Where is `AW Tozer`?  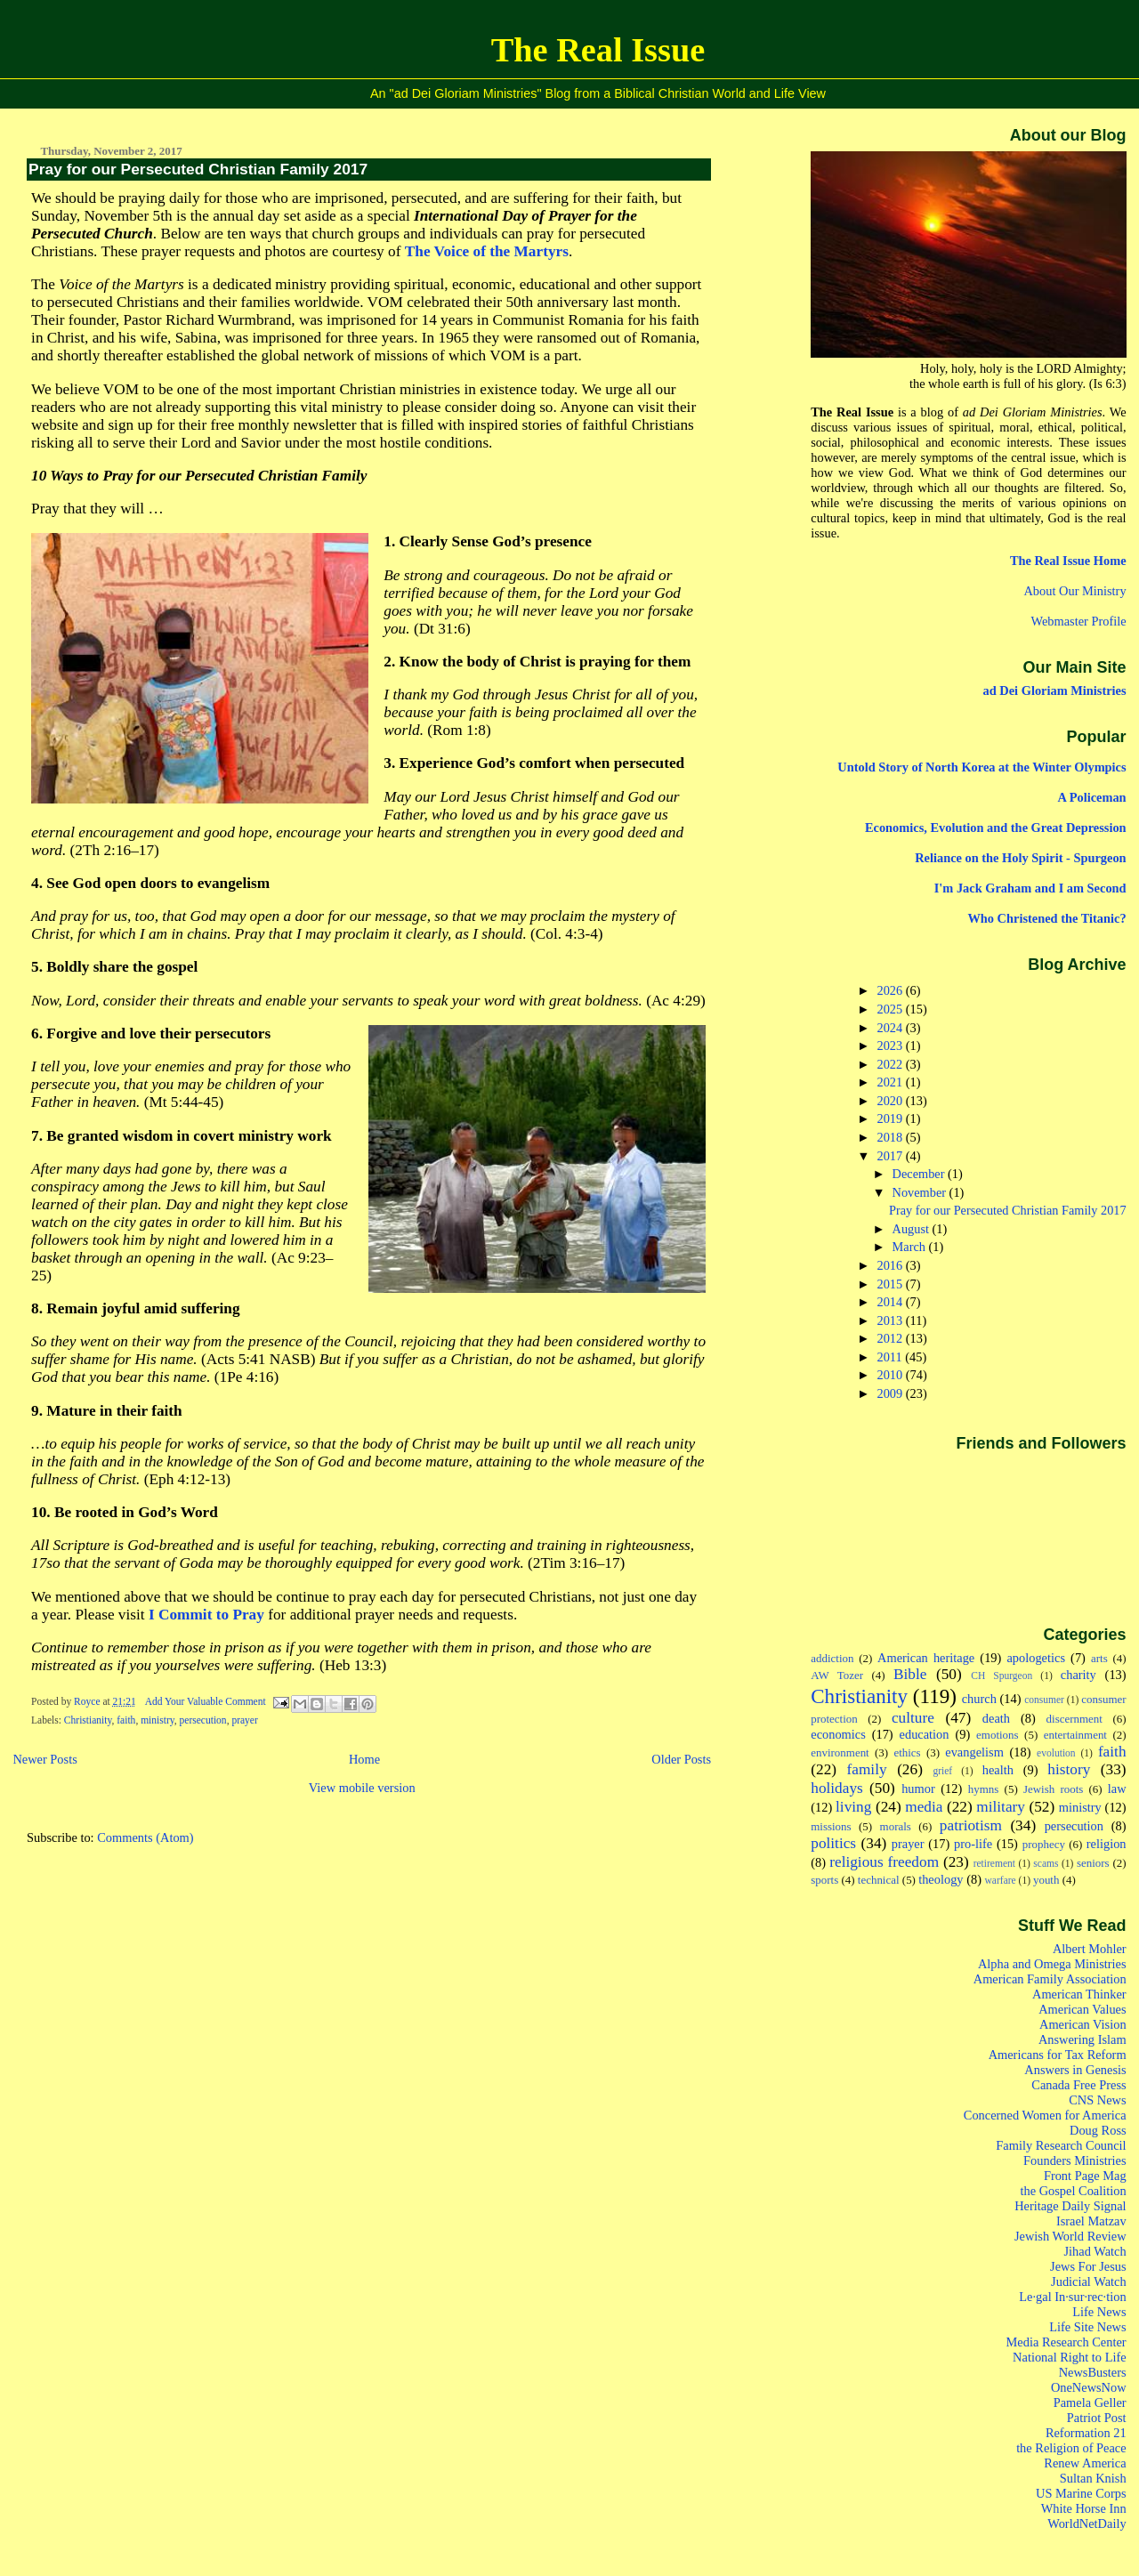 AW Tozer is located at coordinates (837, 1675).